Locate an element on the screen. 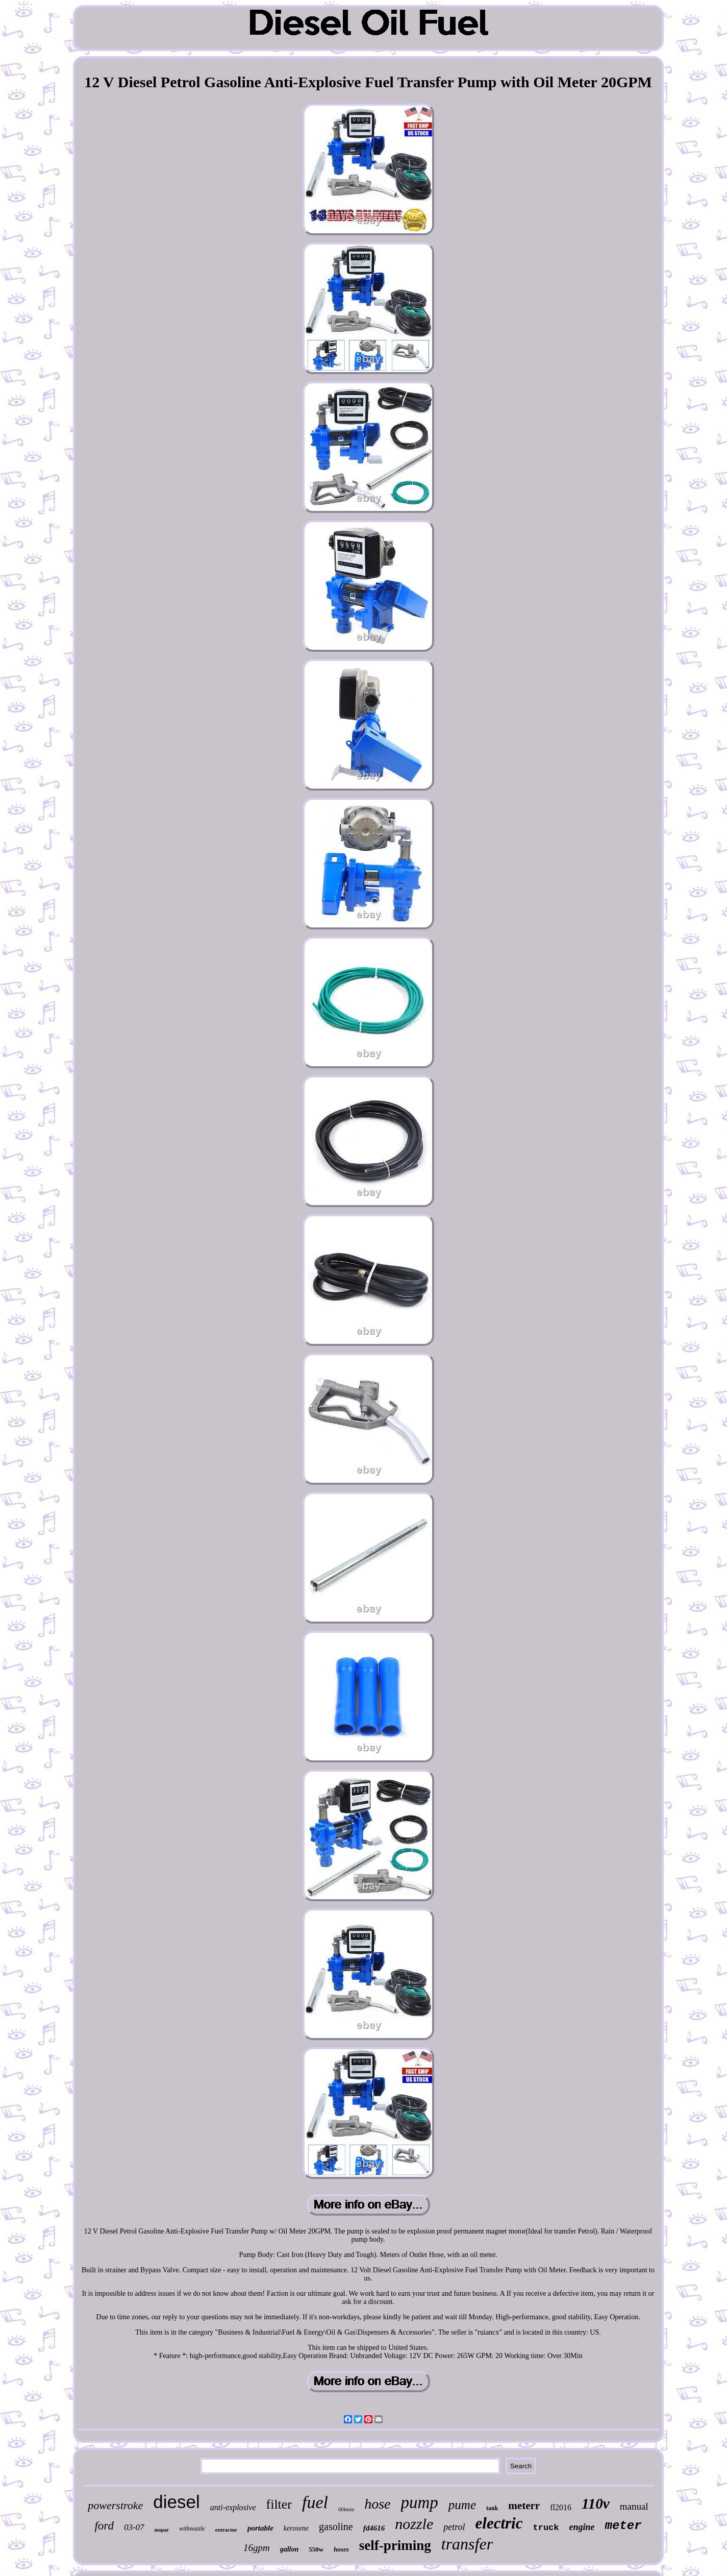  110v is located at coordinates (596, 2503).